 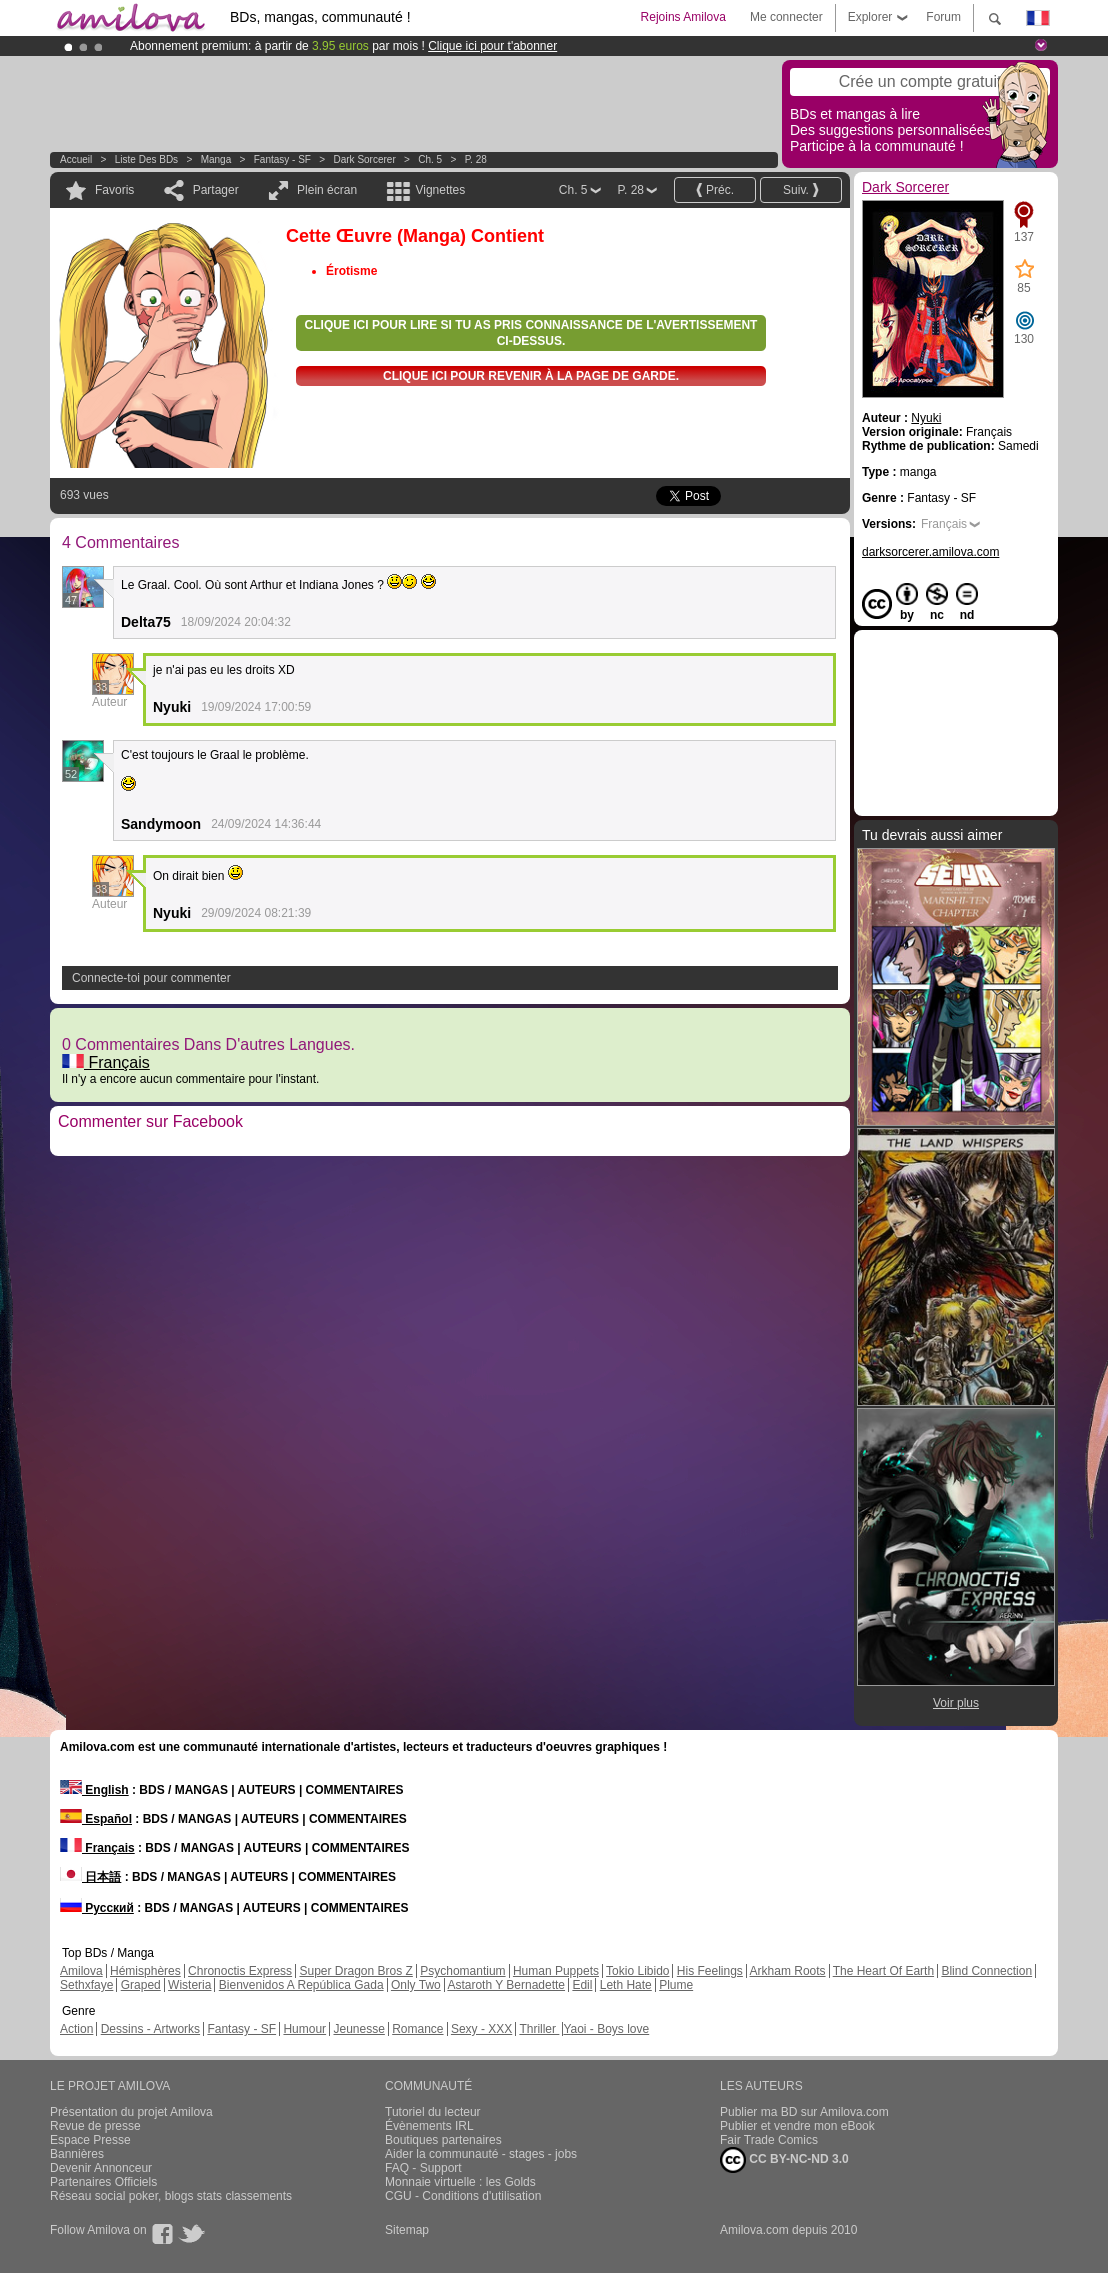 What do you see at coordinates (462, 1971) in the screenshot?
I see `Psychomantium` at bounding box center [462, 1971].